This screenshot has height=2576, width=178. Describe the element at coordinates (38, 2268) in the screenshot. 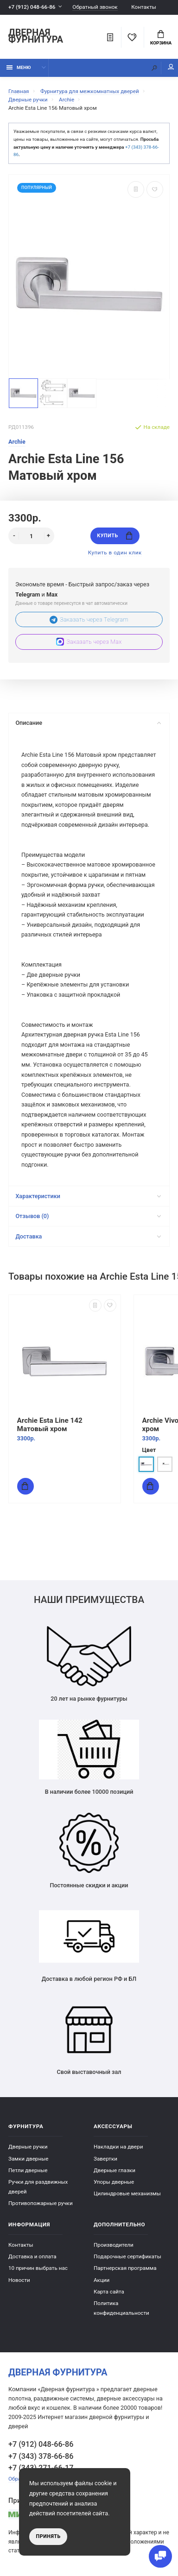

I see `10 причин выбрать наc` at that location.